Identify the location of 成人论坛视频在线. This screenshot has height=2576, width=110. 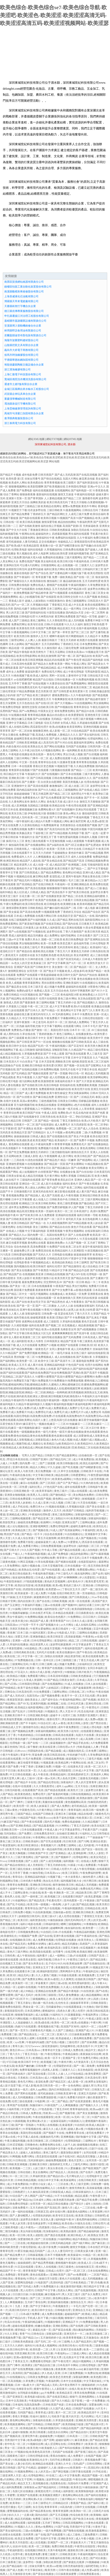
(18, 1526).